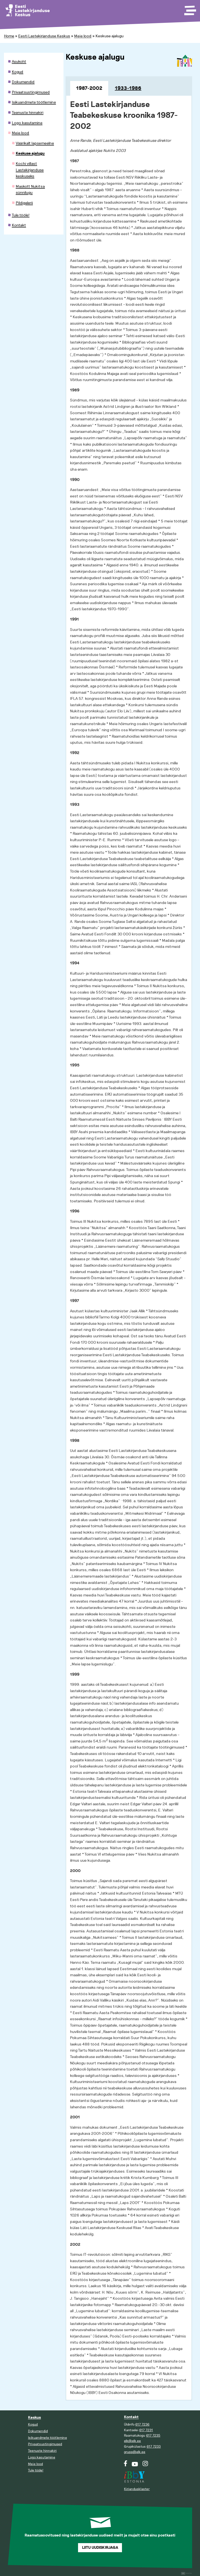 This screenshot has width=200, height=2576. I want to click on Pildigalerii, so click(24, 202).